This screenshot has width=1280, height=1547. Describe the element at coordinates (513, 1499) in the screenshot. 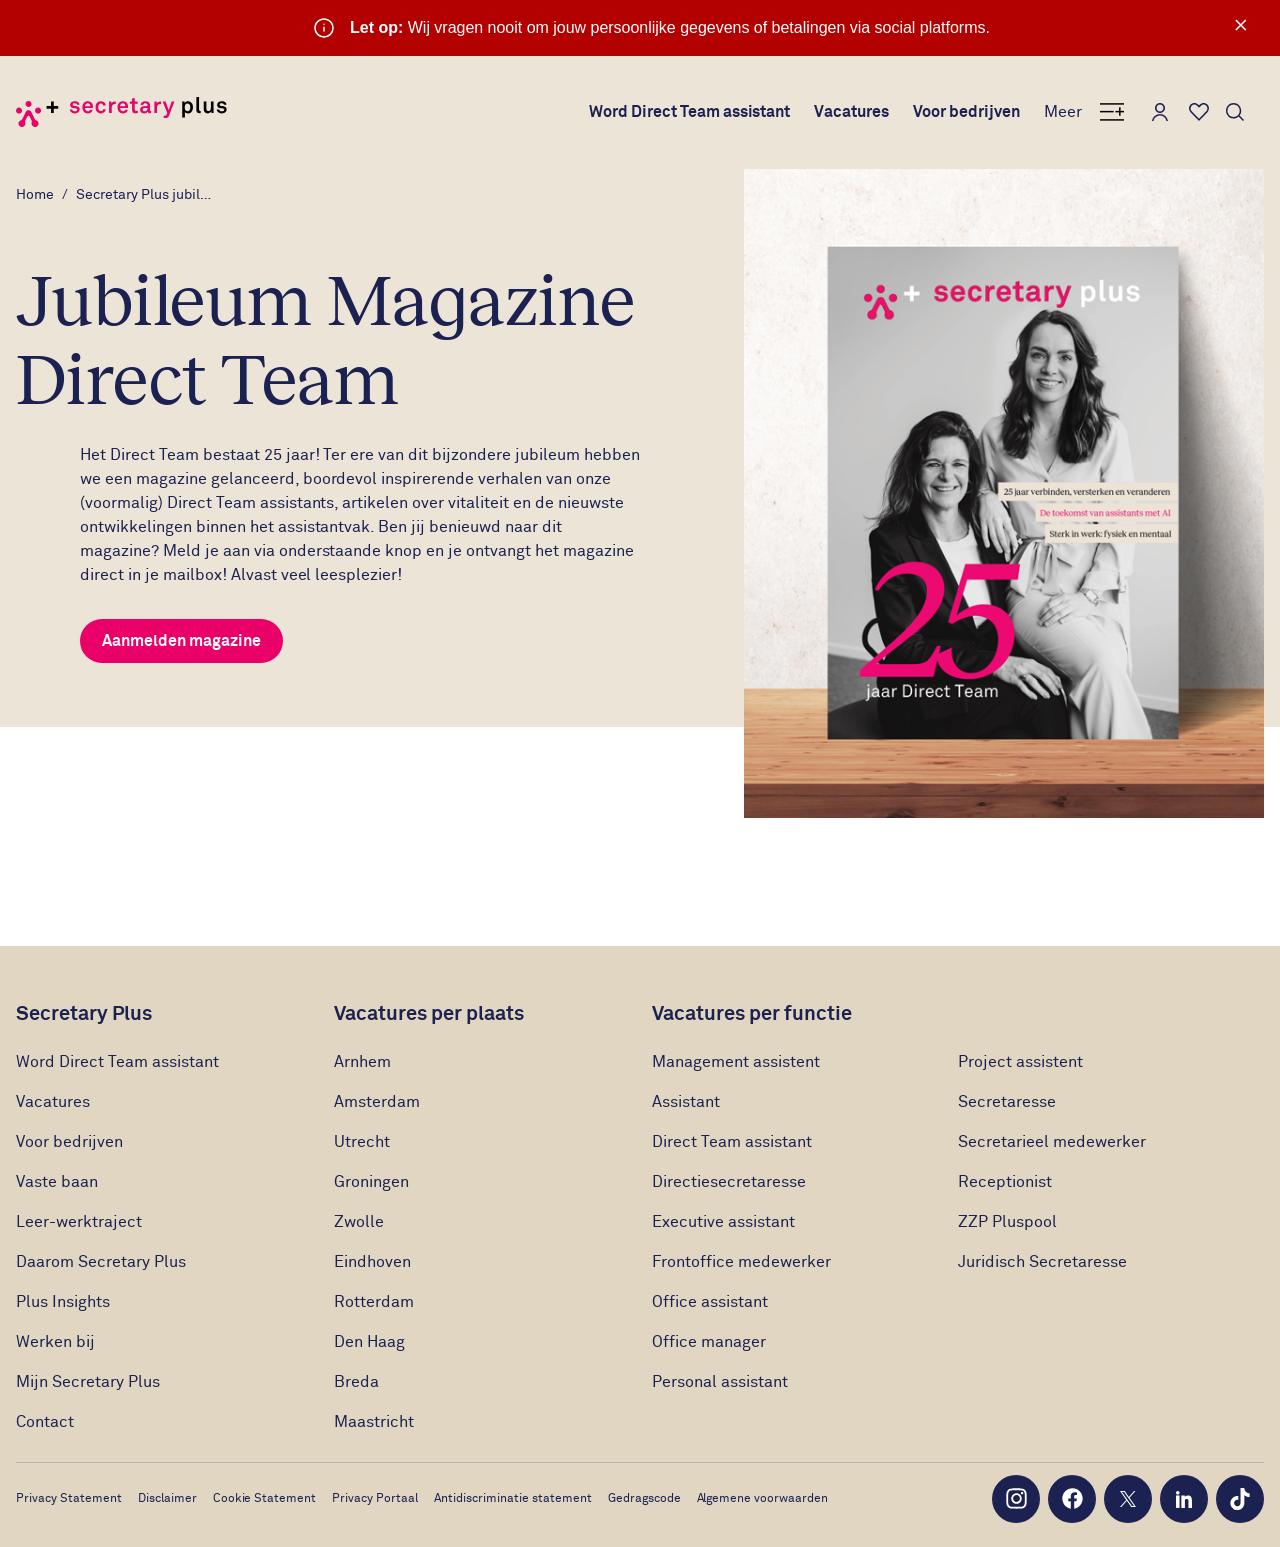

I see `Antidiscriminatie statement` at that location.